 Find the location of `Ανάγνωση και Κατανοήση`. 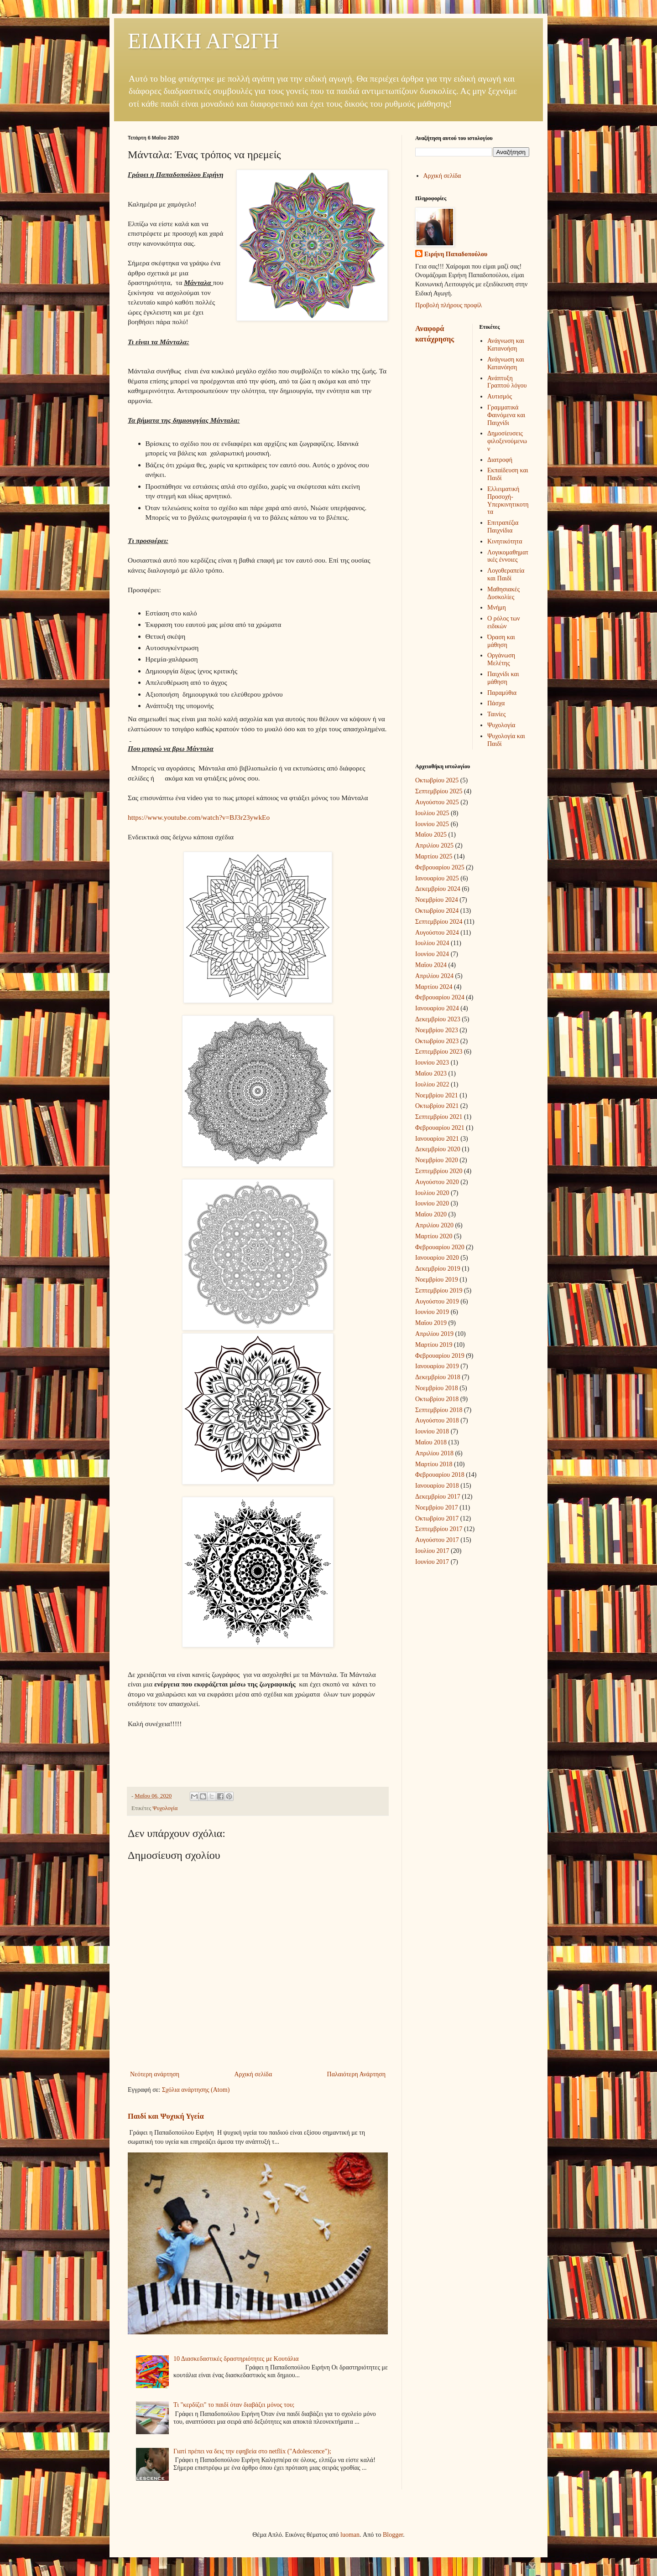

Ανάγνωση και Κατανοήση is located at coordinates (505, 344).